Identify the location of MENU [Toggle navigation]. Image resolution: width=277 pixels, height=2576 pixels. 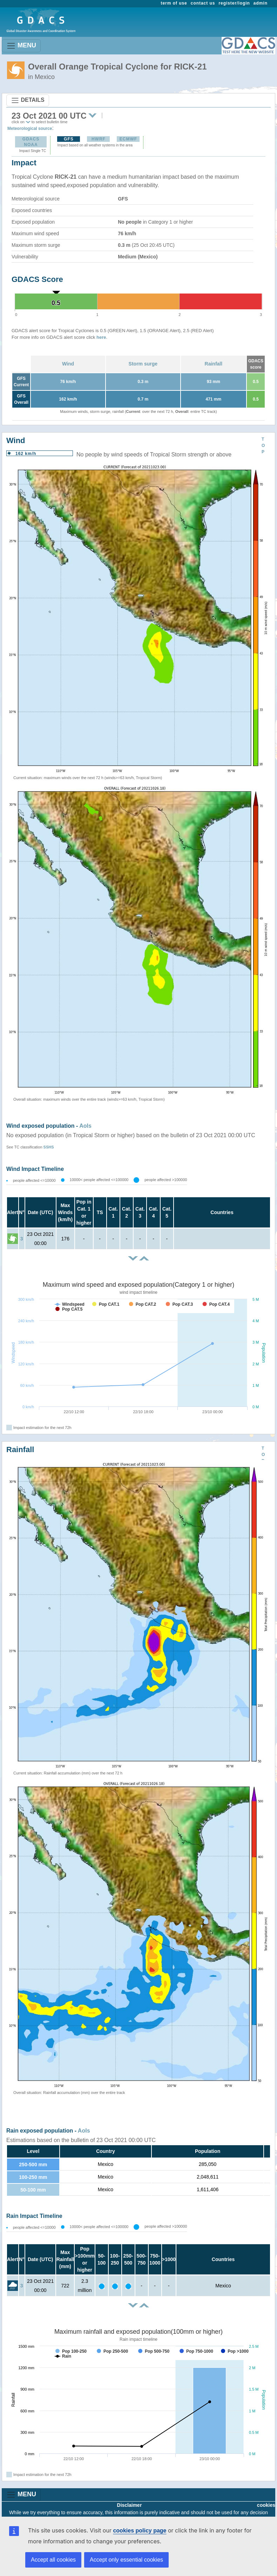
(21, 46).